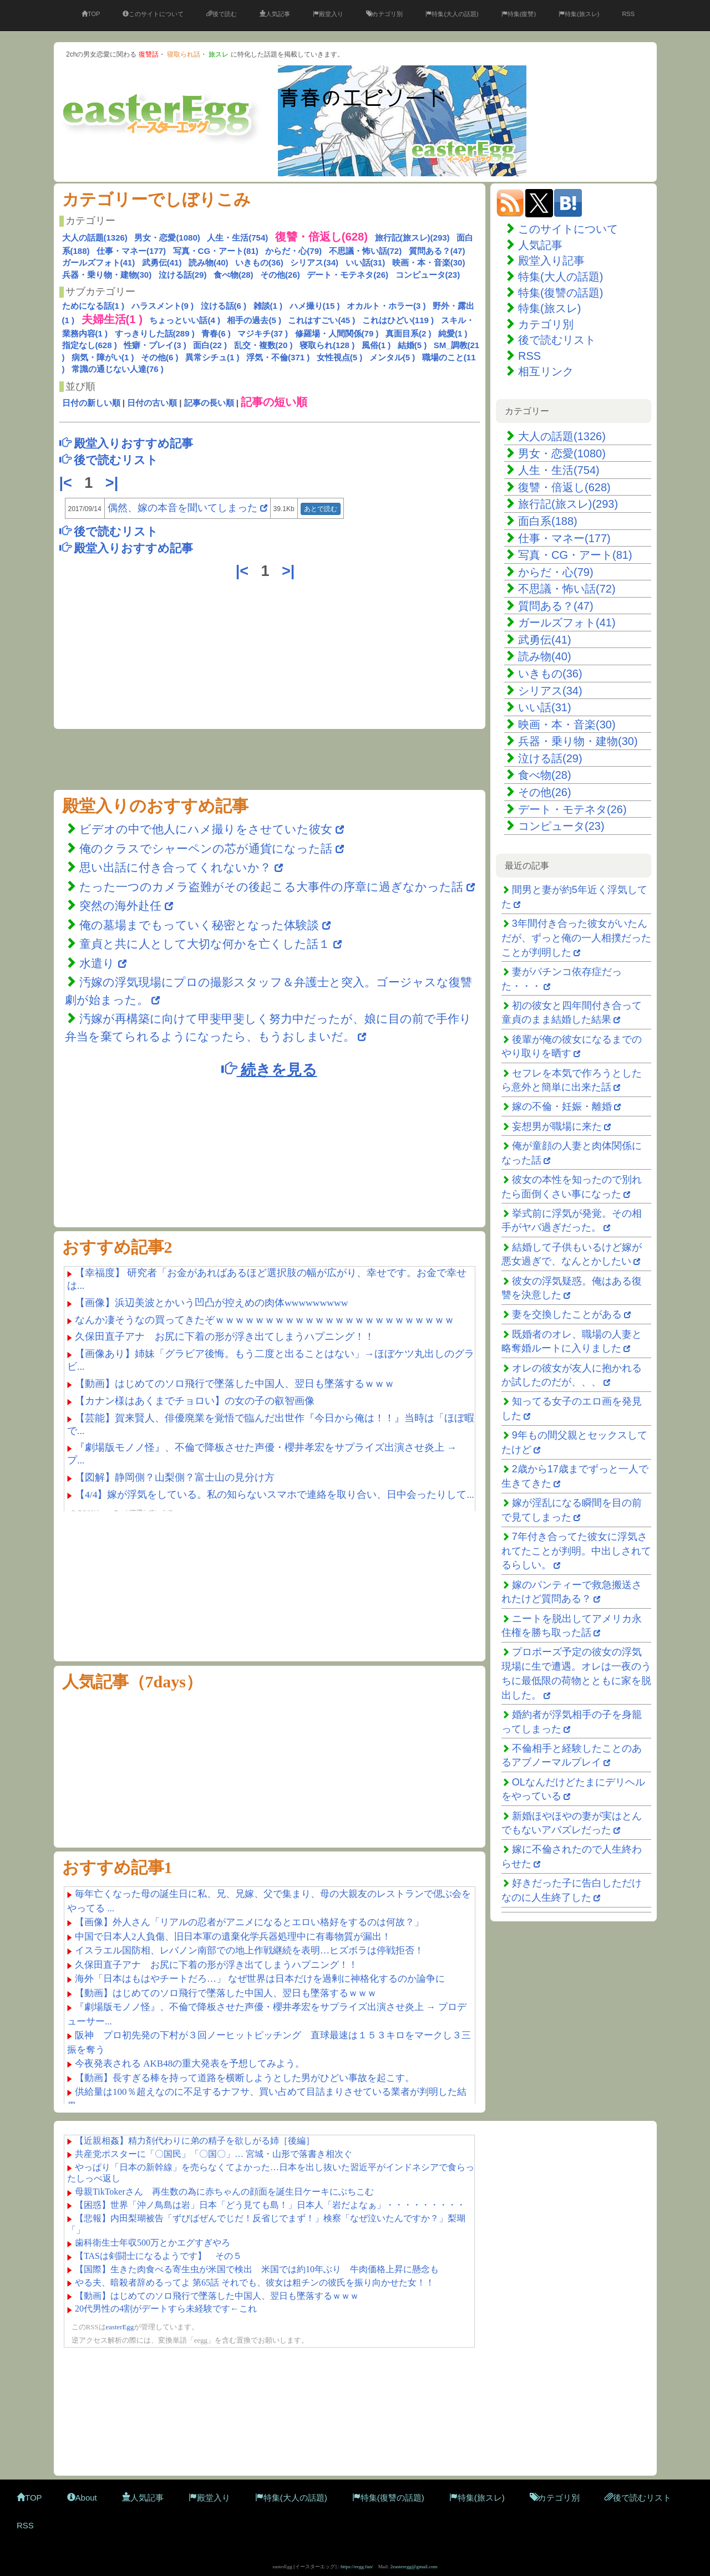  Describe the element at coordinates (437, 251) in the screenshot. I see `質問ある？(47)` at that location.